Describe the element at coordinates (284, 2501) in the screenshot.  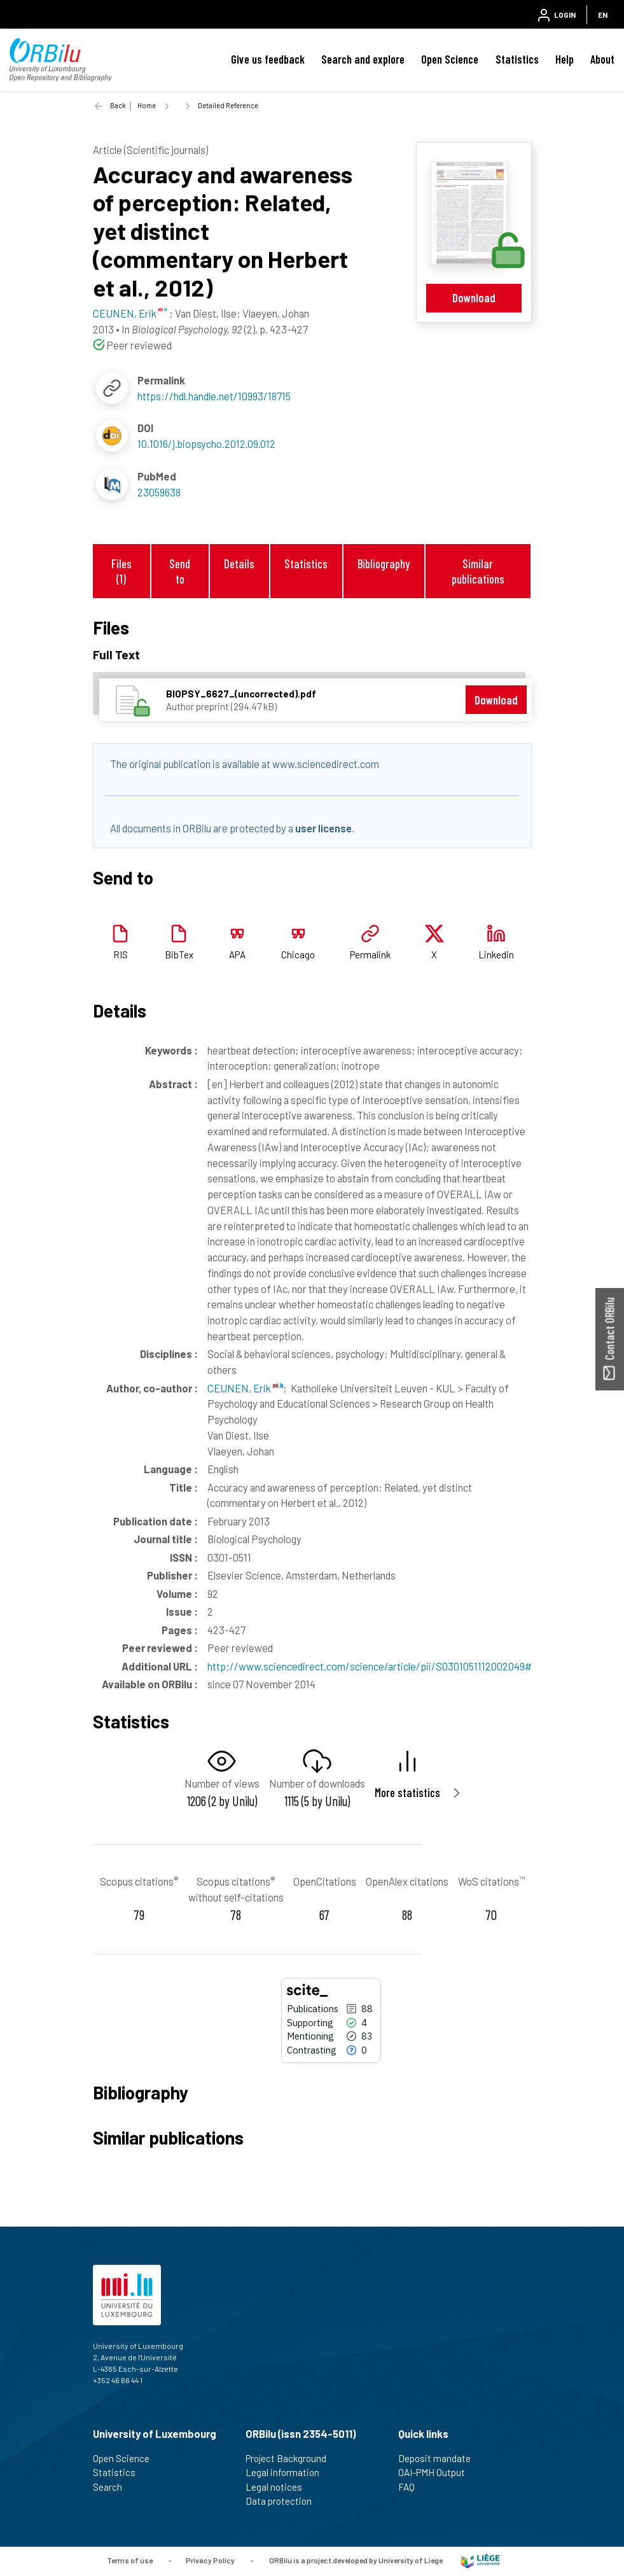
I see `Data protection` at that location.